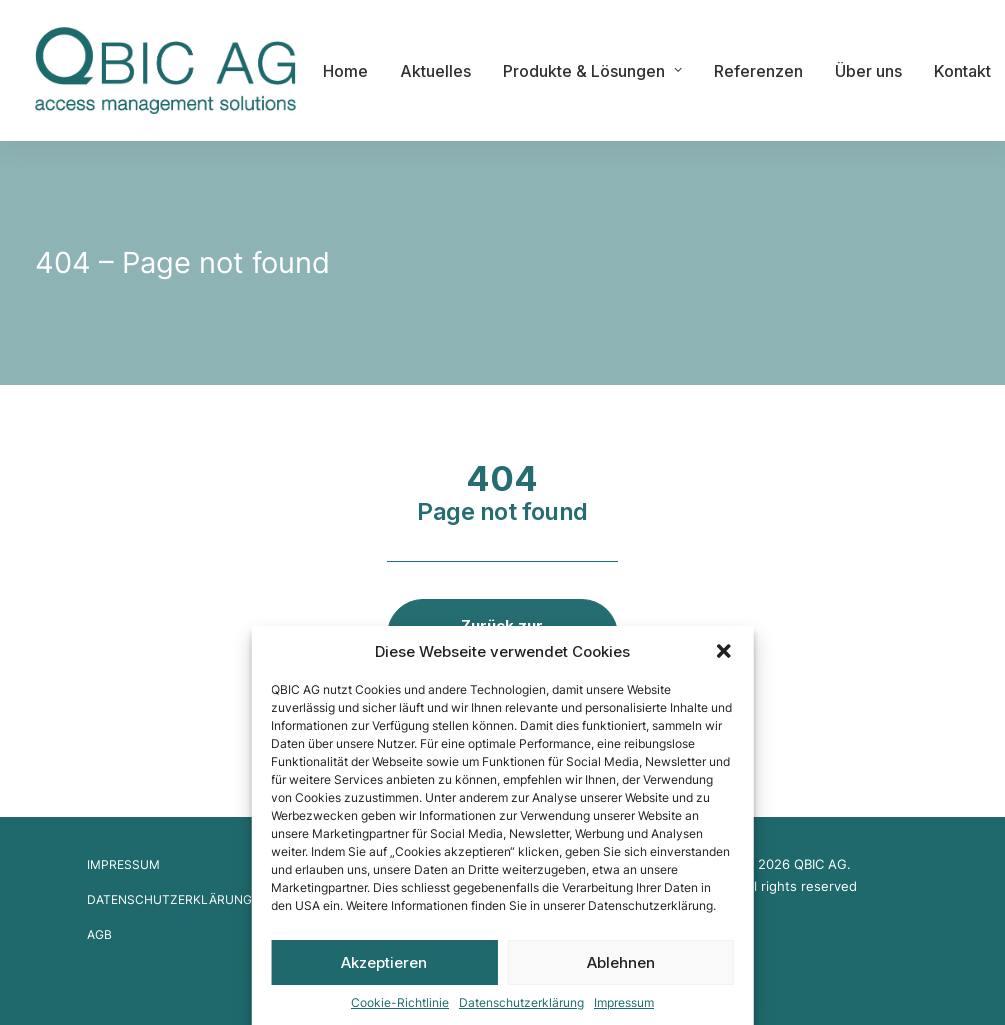 The height and width of the screenshot is (1025, 1005). What do you see at coordinates (592, 71) in the screenshot?
I see `Produkte & Lösungen` at bounding box center [592, 71].